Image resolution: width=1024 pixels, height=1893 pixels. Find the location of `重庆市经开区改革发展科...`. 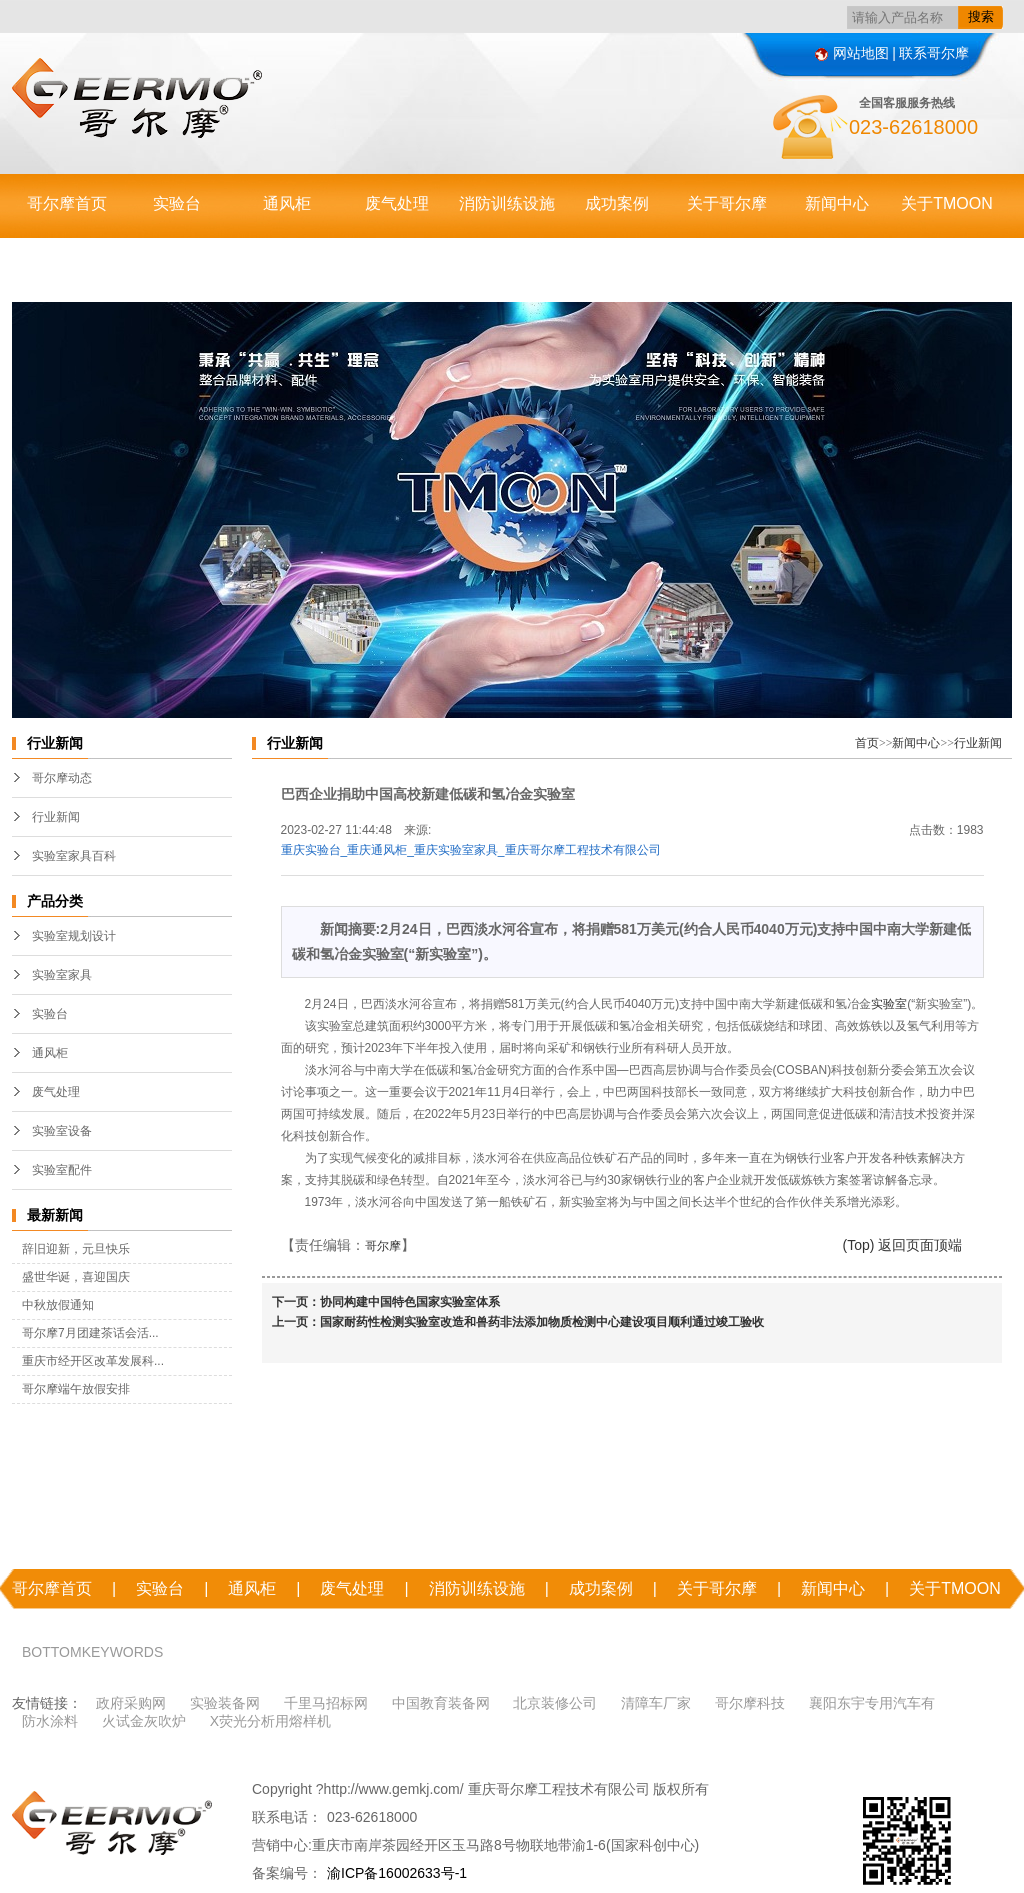

重庆市经开区改革发展科... is located at coordinates (93, 1361).